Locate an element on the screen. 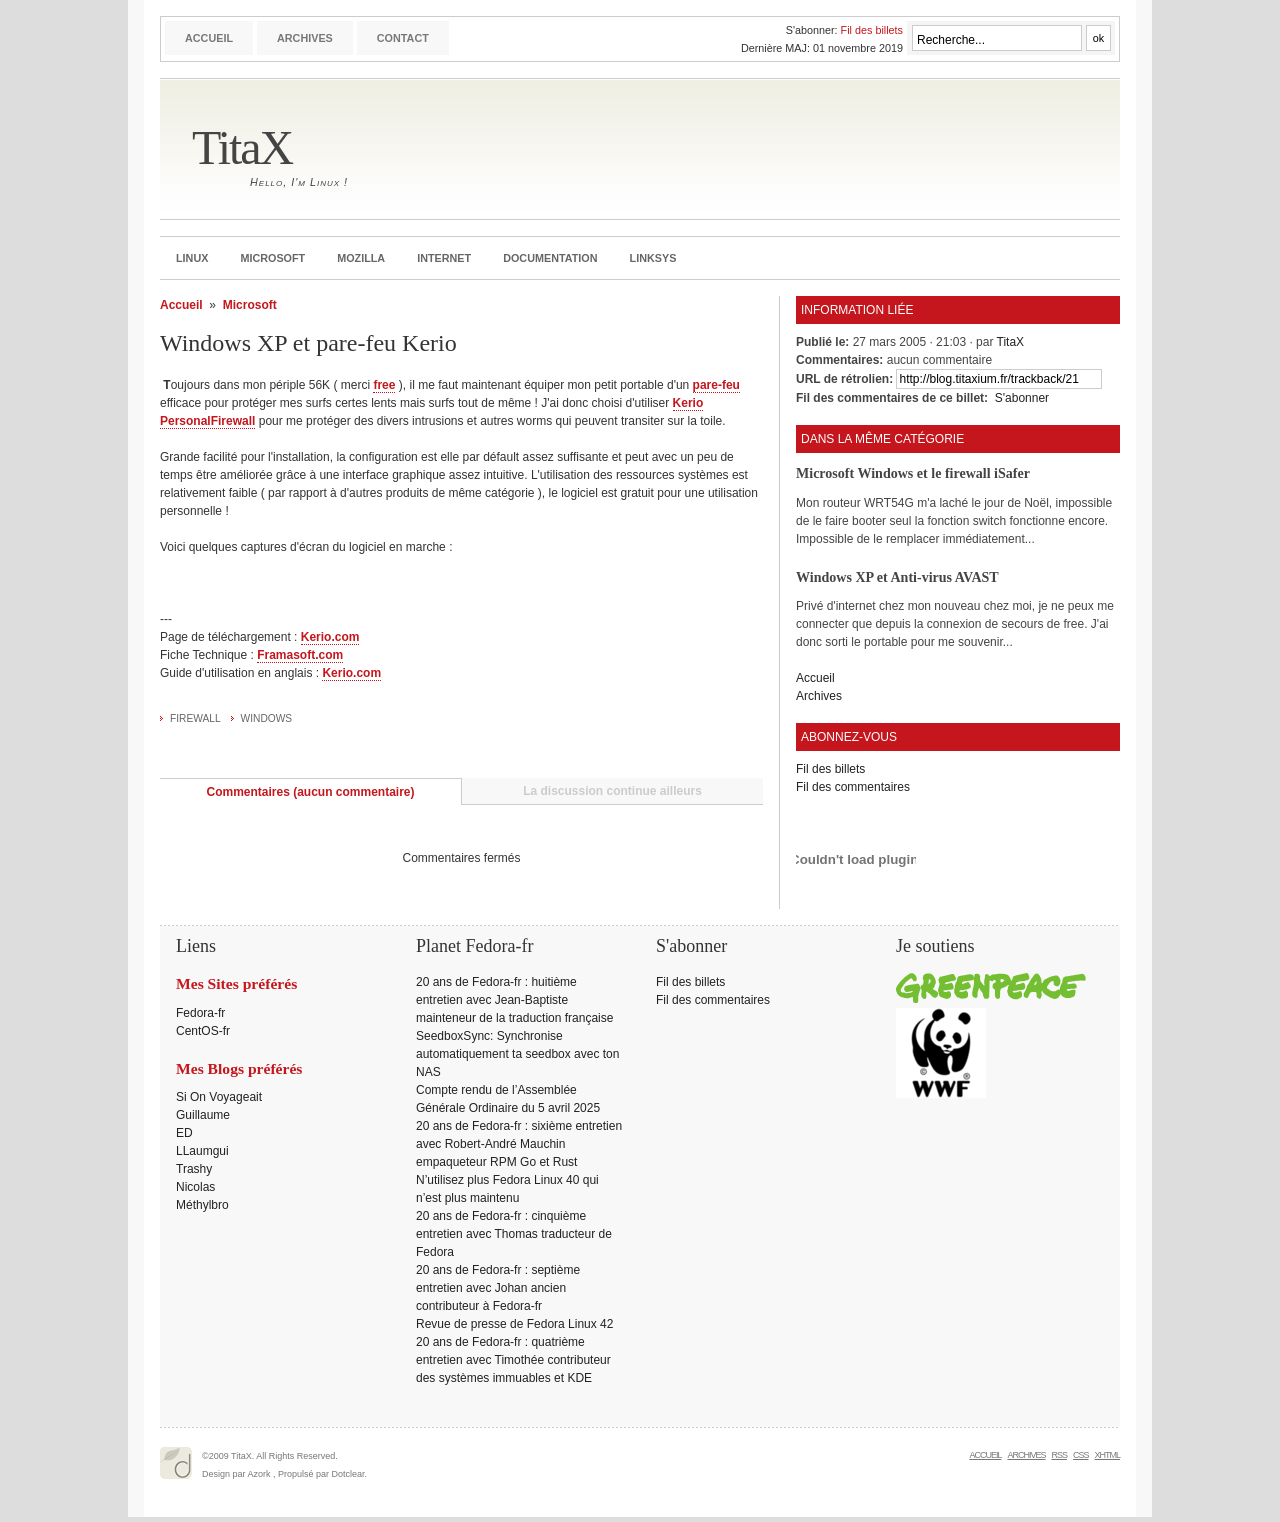 Image resolution: width=1280 pixels, height=1522 pixels. Fil des commentaires is located at coordinates (853, 787).